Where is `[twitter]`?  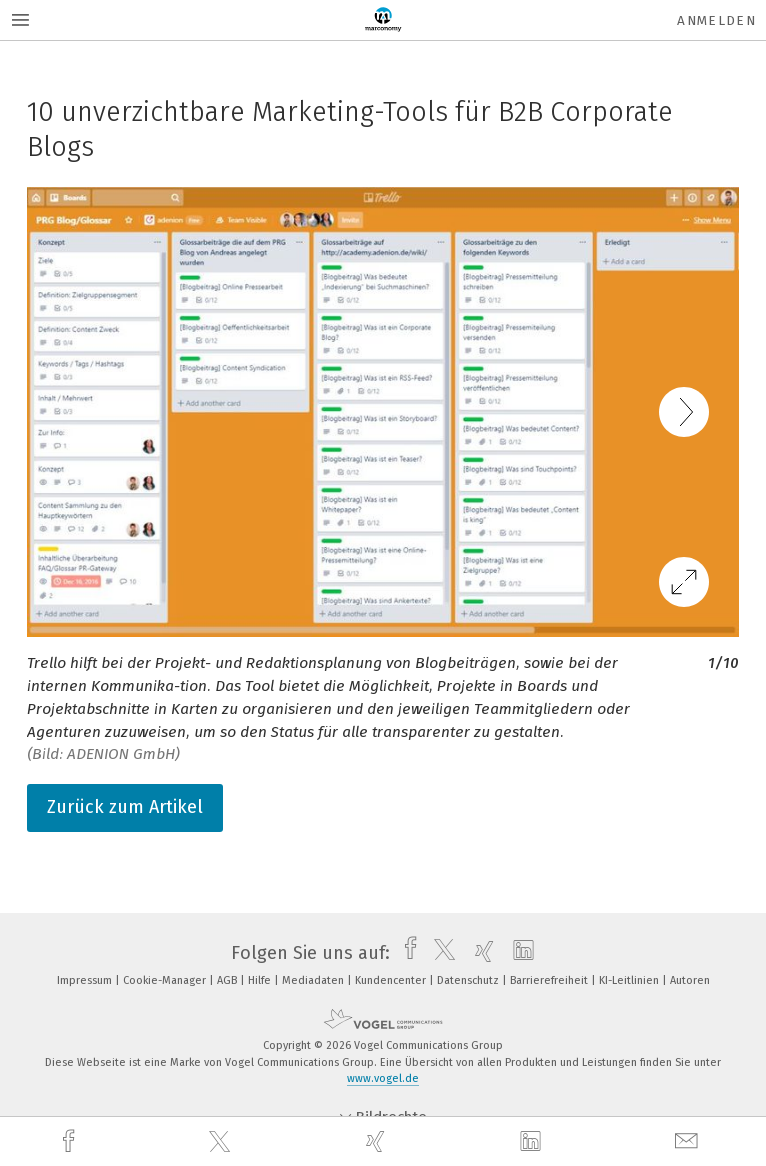
[twitter] is located at coordinates (222, 1142).